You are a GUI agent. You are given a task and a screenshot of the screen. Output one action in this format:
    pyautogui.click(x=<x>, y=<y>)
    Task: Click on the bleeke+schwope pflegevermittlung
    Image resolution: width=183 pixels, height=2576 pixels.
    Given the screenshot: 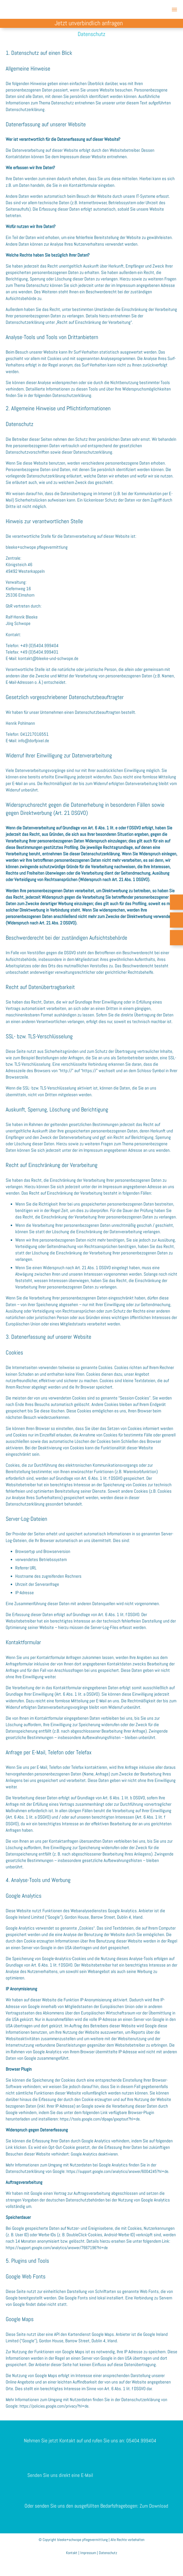 What is the action you would take?
    pyautogui.click(x=23, y=9)
    